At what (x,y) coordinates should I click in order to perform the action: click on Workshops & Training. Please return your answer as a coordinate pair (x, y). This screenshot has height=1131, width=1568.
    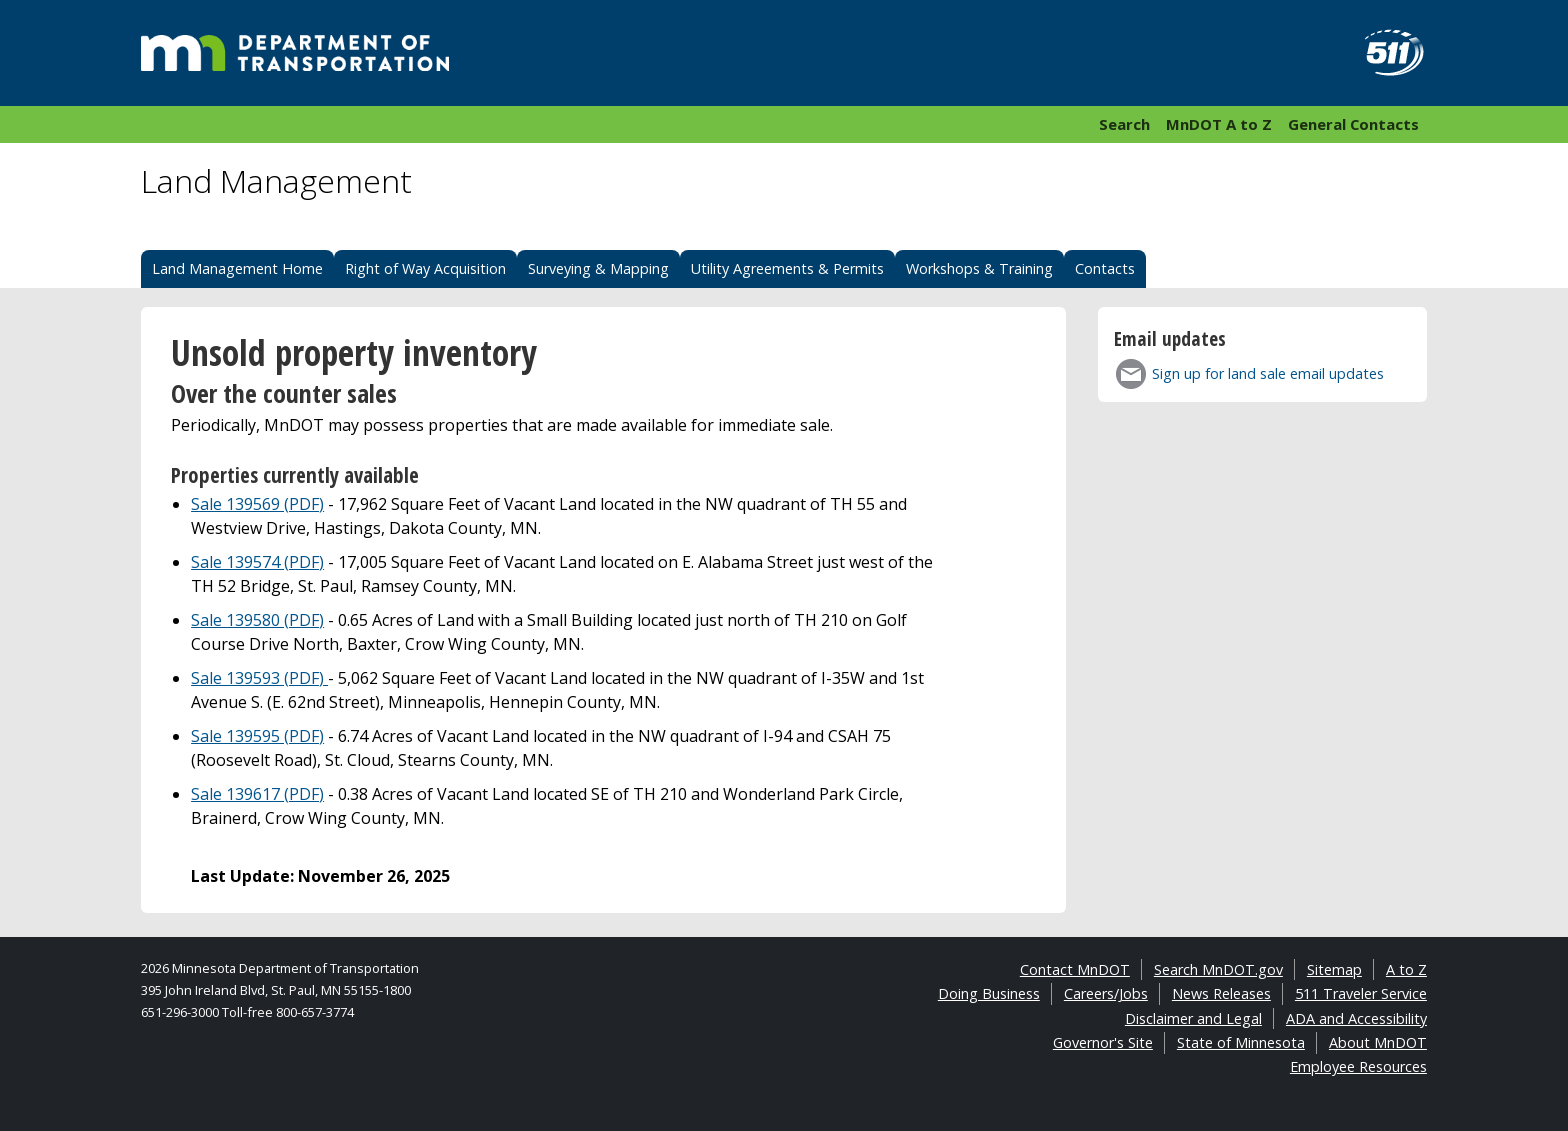
    Looking at the image, I should click on (979, 268).